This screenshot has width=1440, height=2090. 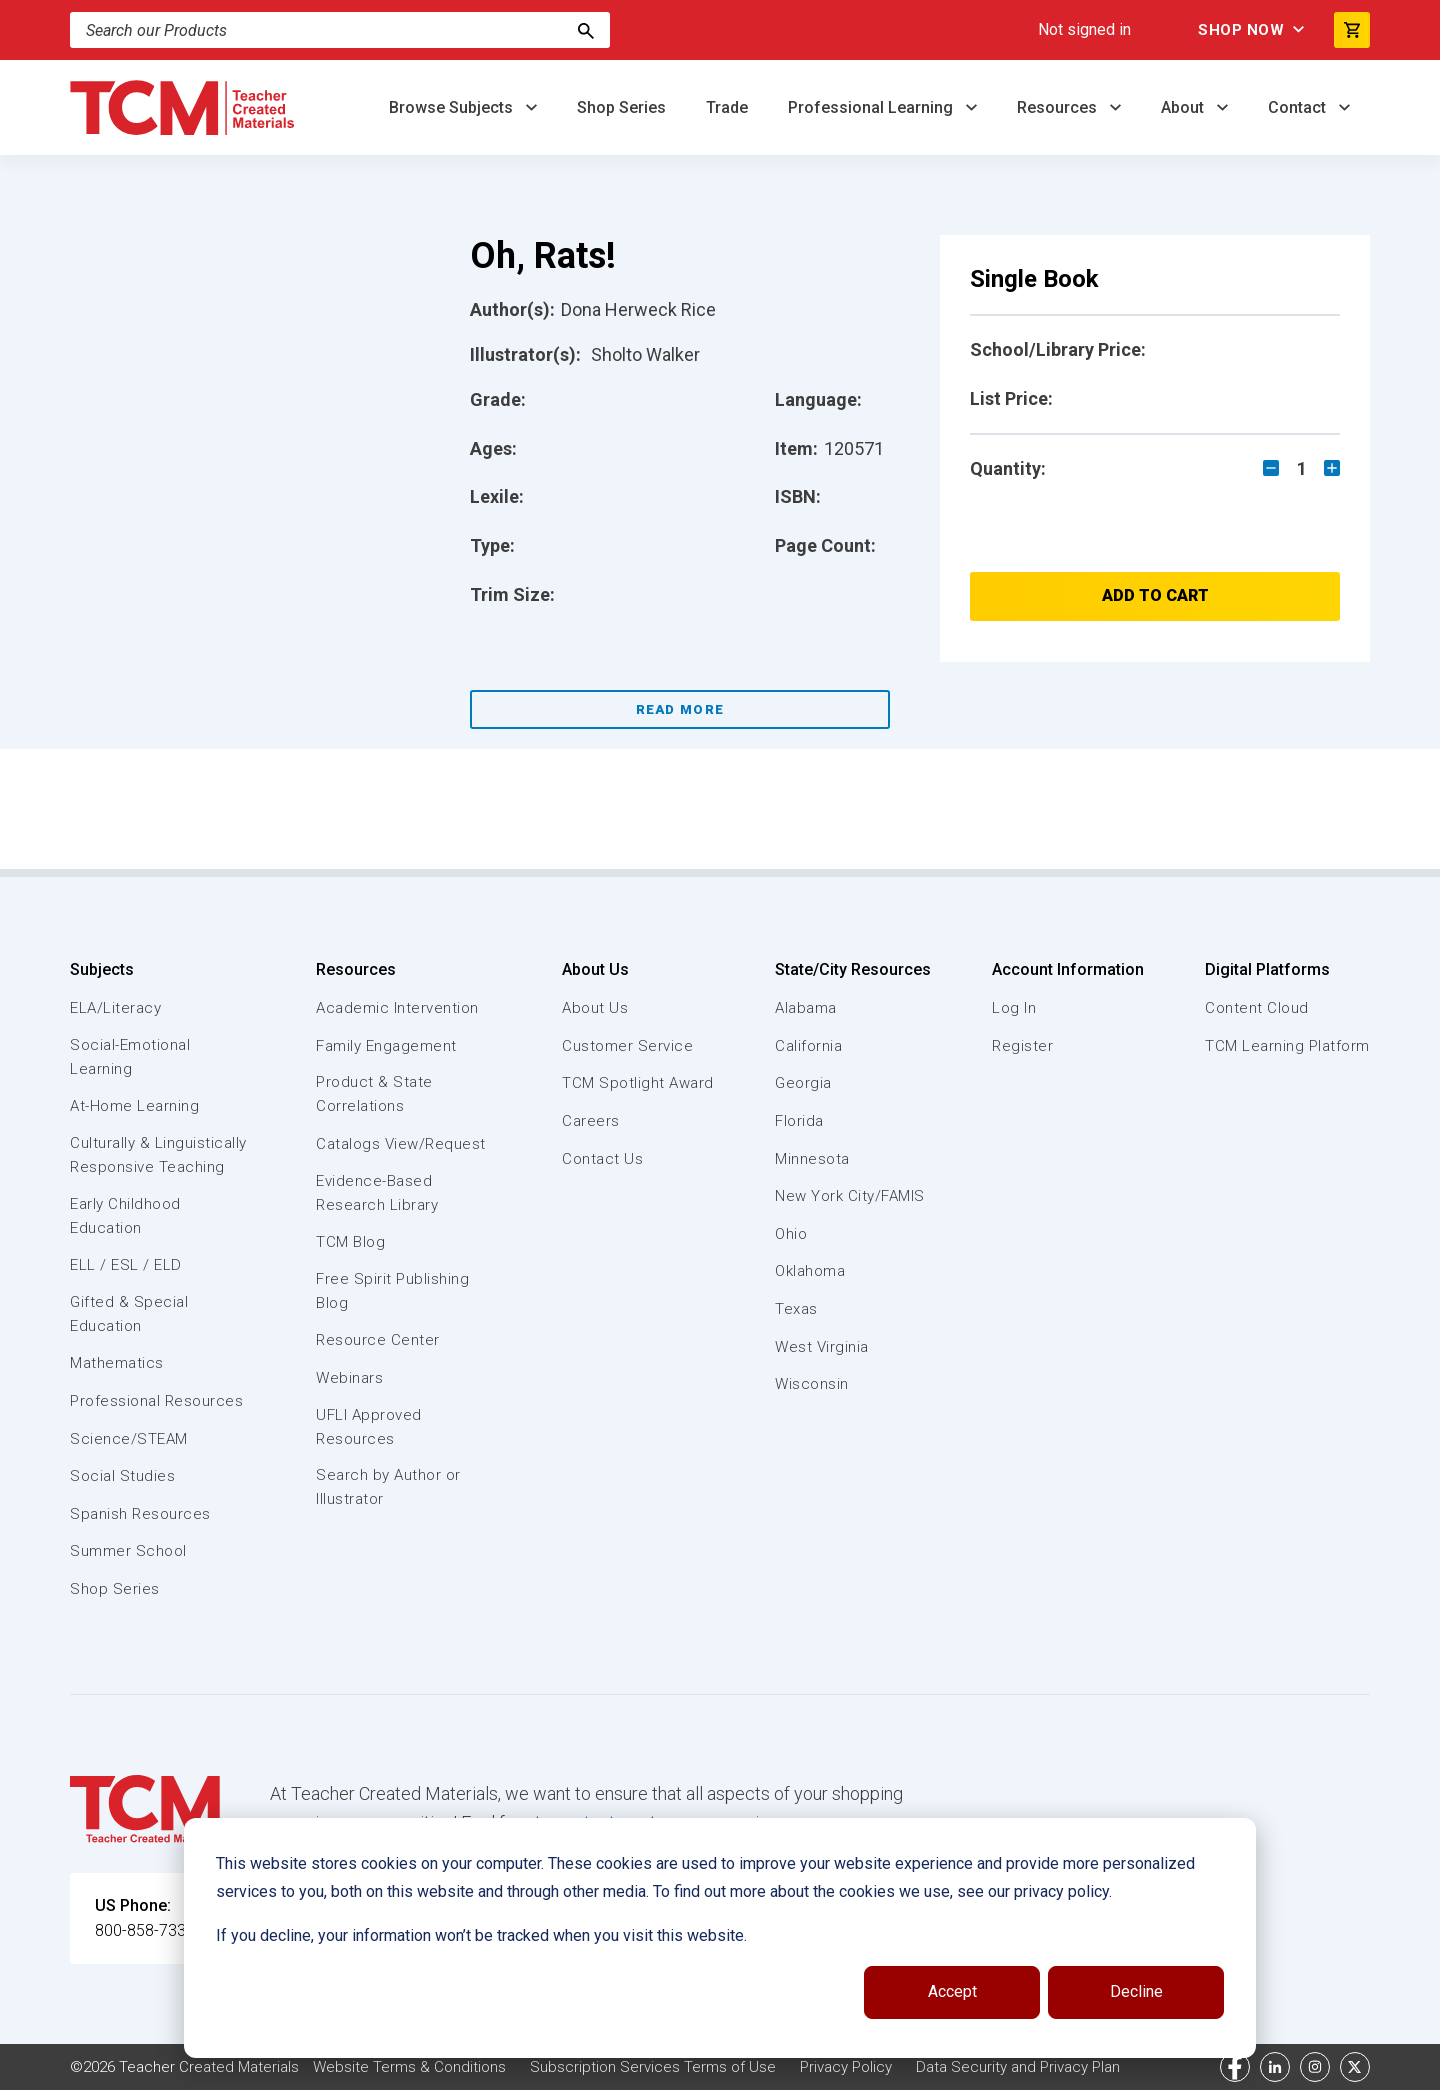 I want to click on Decline, so click(x=1136, y=1991).